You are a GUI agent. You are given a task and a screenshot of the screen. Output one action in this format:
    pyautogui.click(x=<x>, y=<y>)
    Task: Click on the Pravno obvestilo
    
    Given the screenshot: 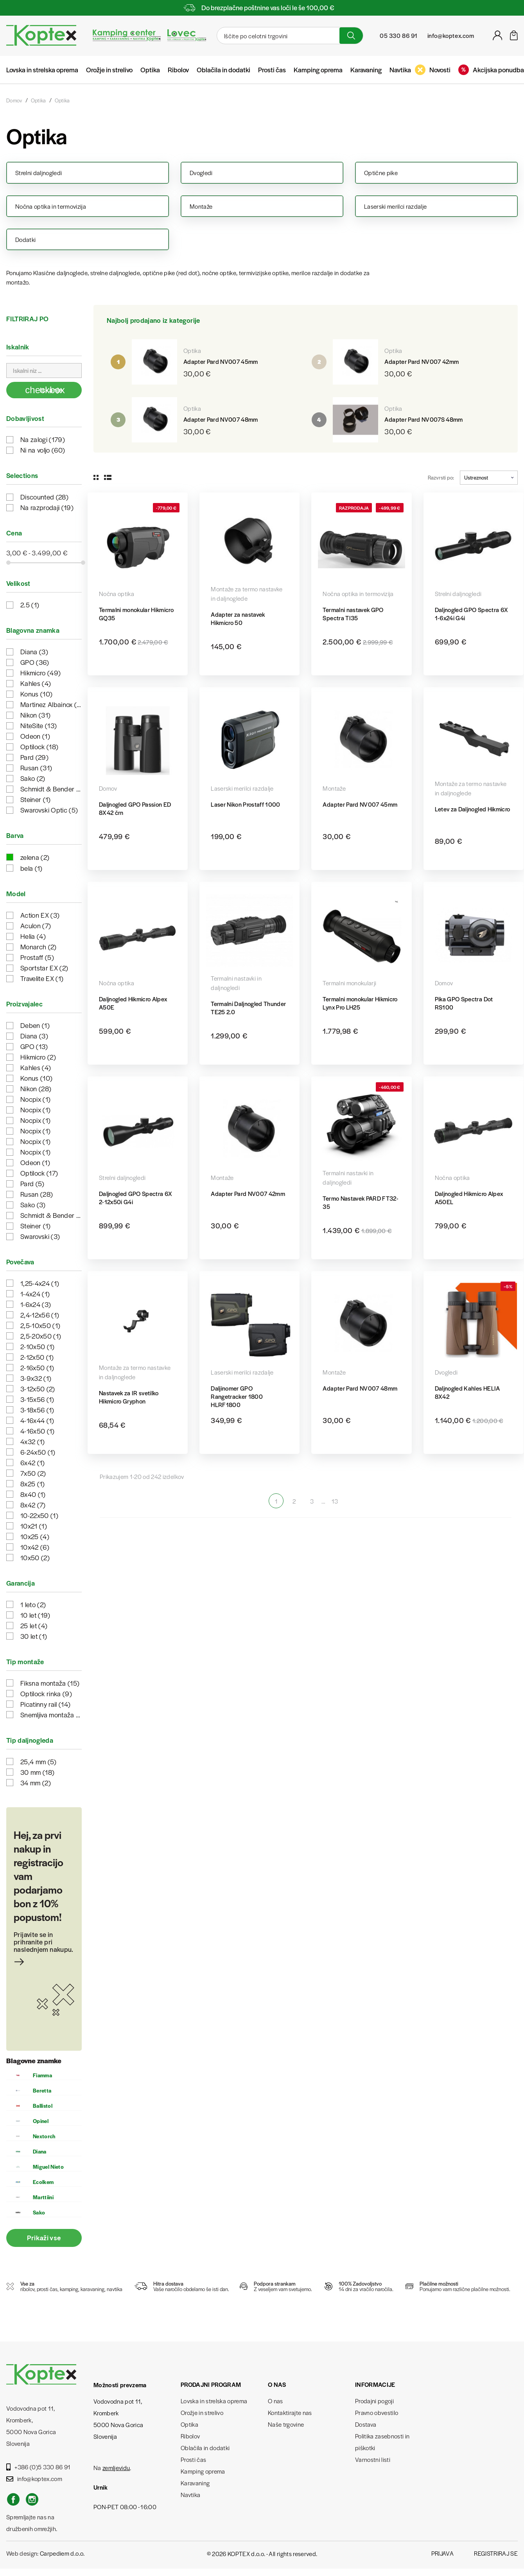 What is the action you would take?
    pyautogui.click(x=376, y=2412)
    